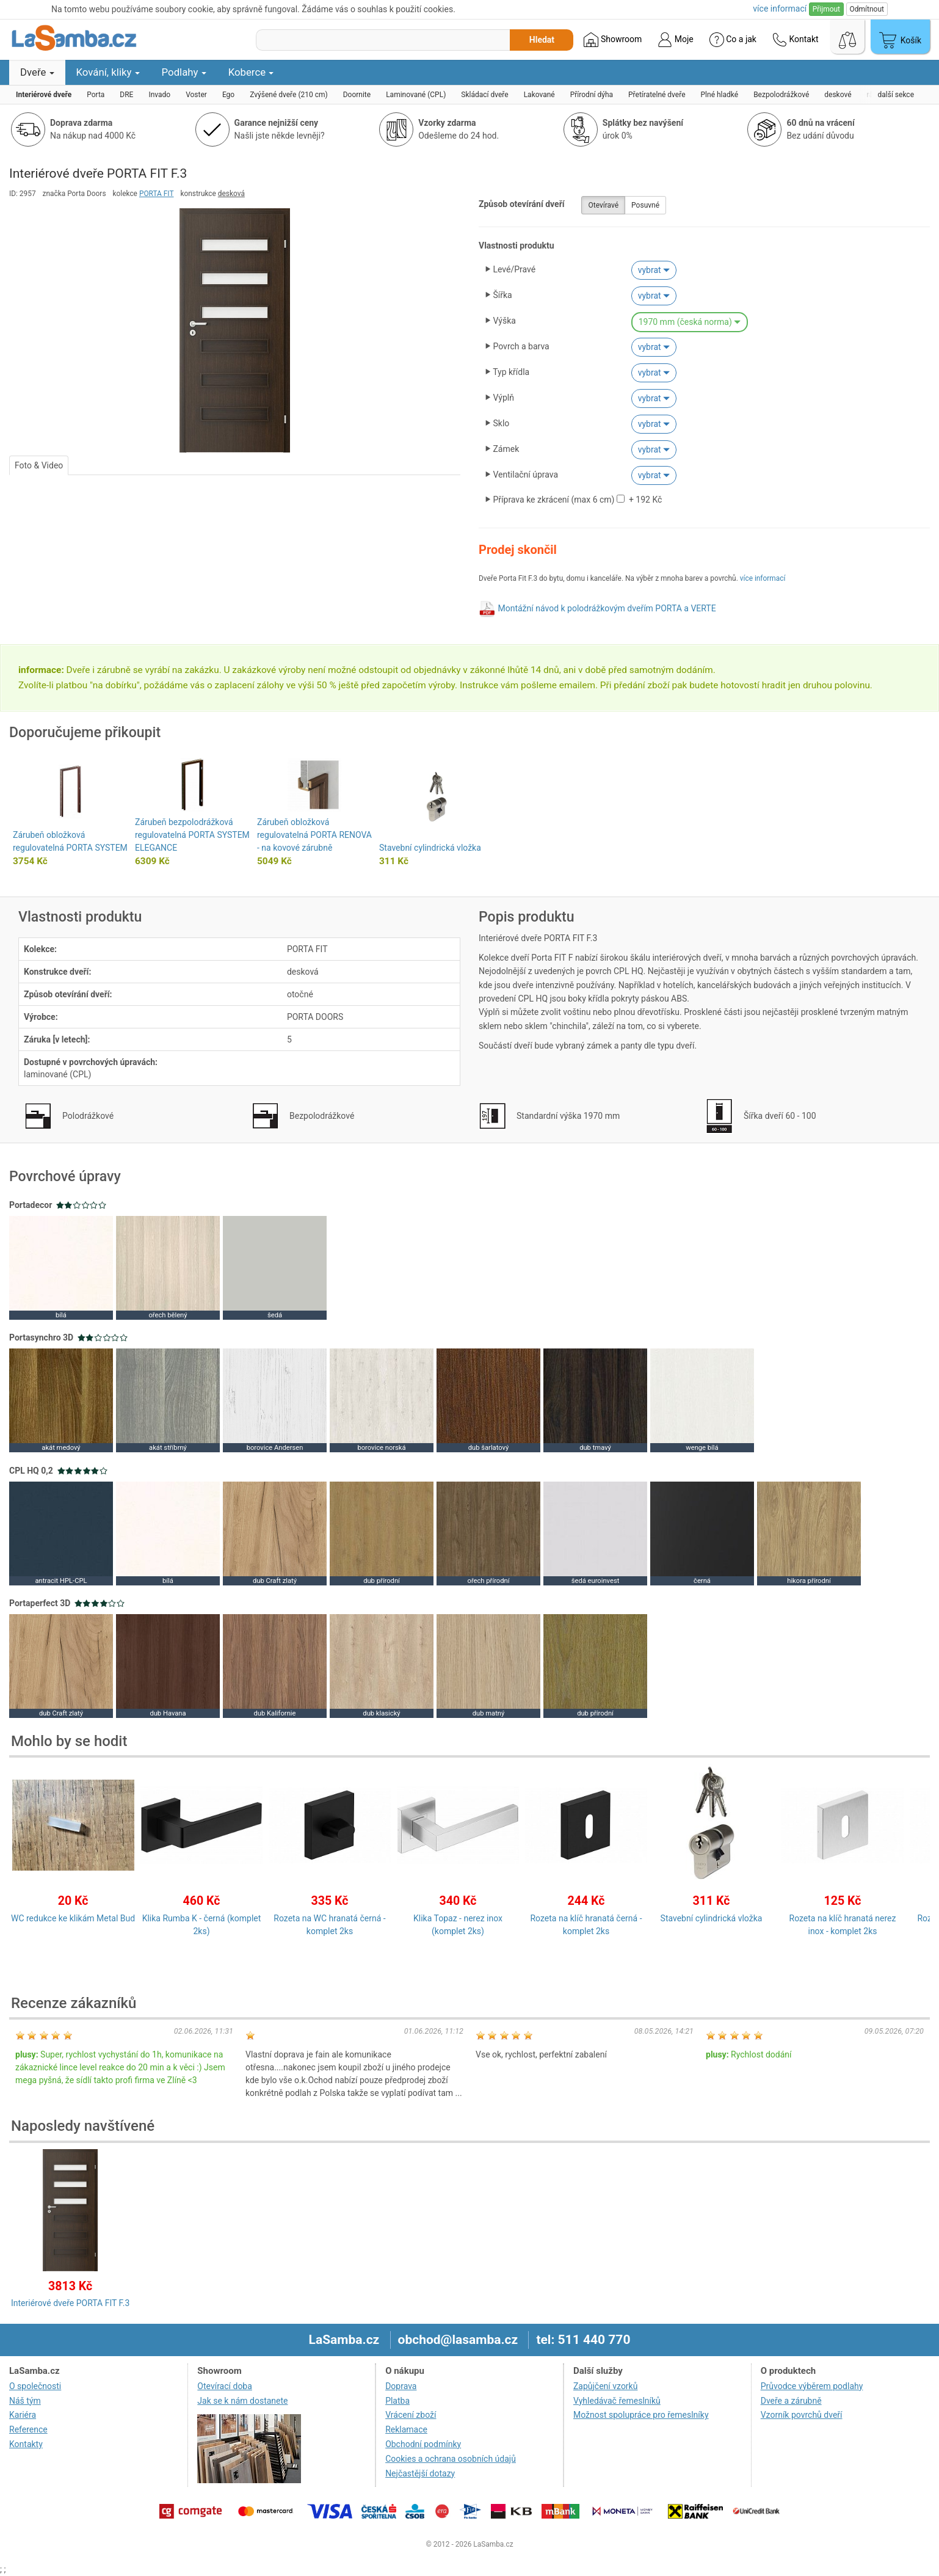  What do you see at coordinates (224, 2386) in the screenshot?
I see `Otevírací doba` at bounding box center [224, 2386].